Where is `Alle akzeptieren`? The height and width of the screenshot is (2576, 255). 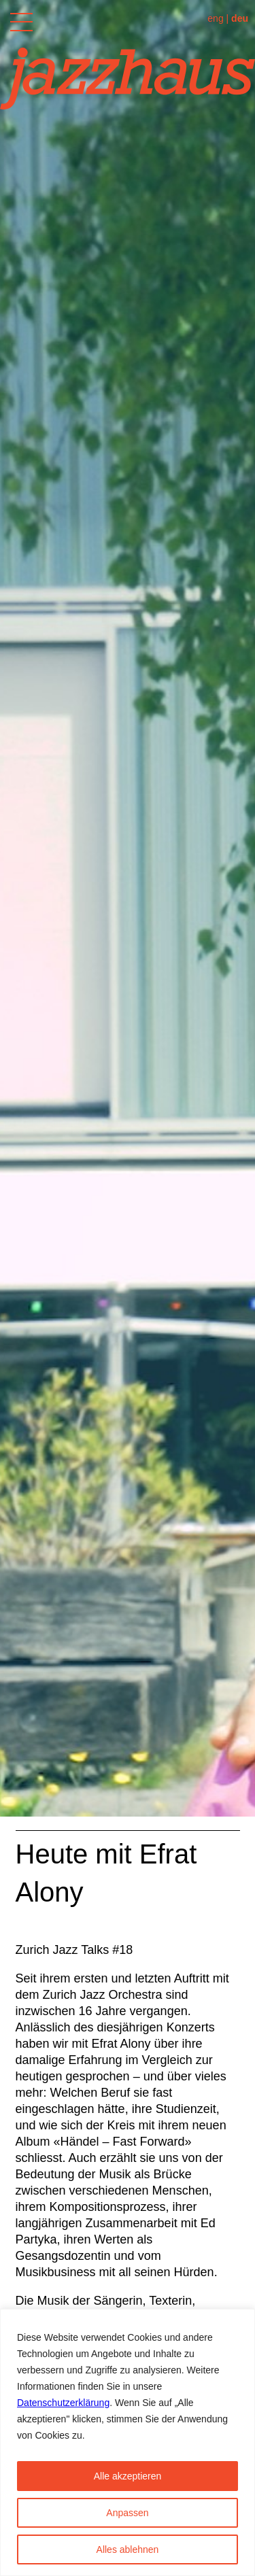
Alle akzeptieren is located at coordinates (128, 2476).